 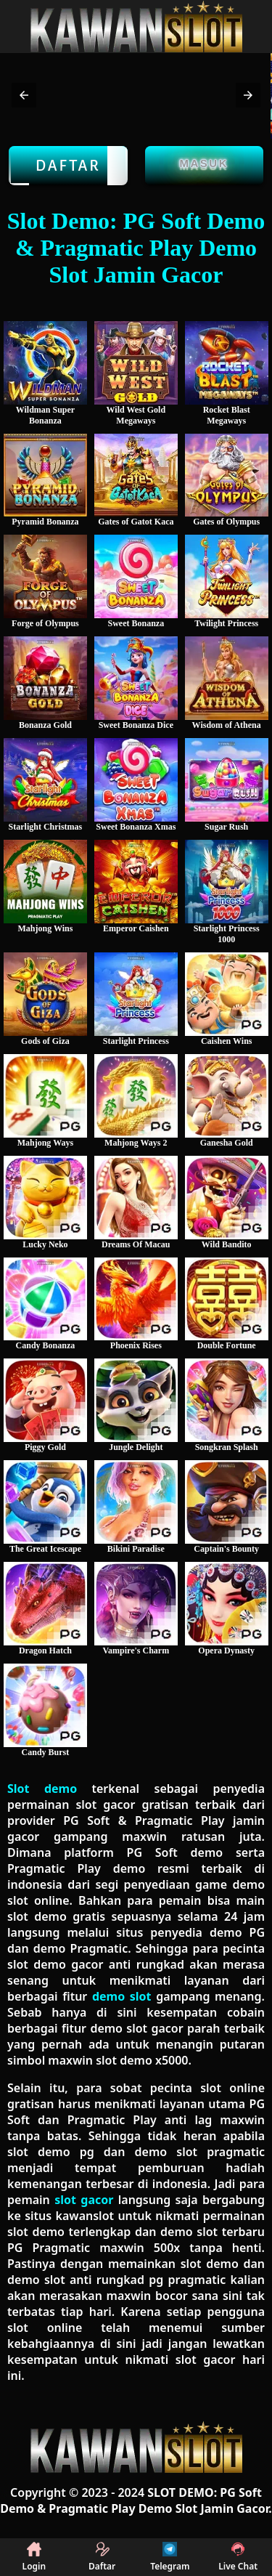 What do you see at coordinates (34, 2557) in the screenshot?
I see `Login` at bounding box center [34, 2557].